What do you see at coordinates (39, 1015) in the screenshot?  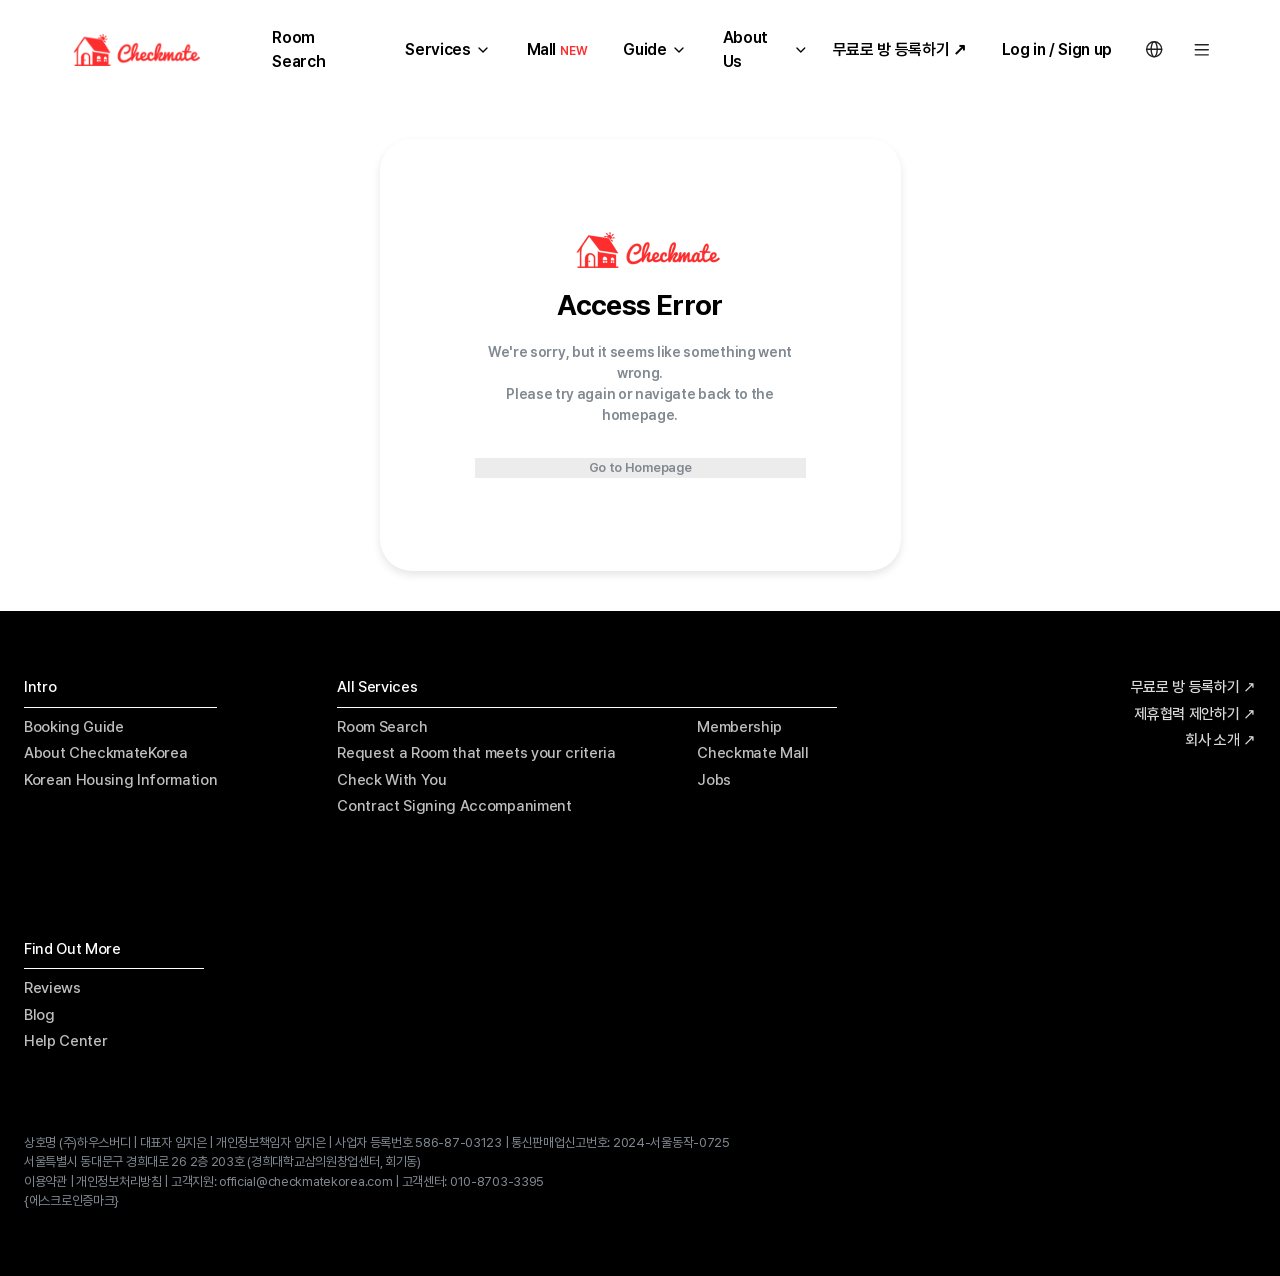 I see `Blog` at bounding box center [39, 1015].